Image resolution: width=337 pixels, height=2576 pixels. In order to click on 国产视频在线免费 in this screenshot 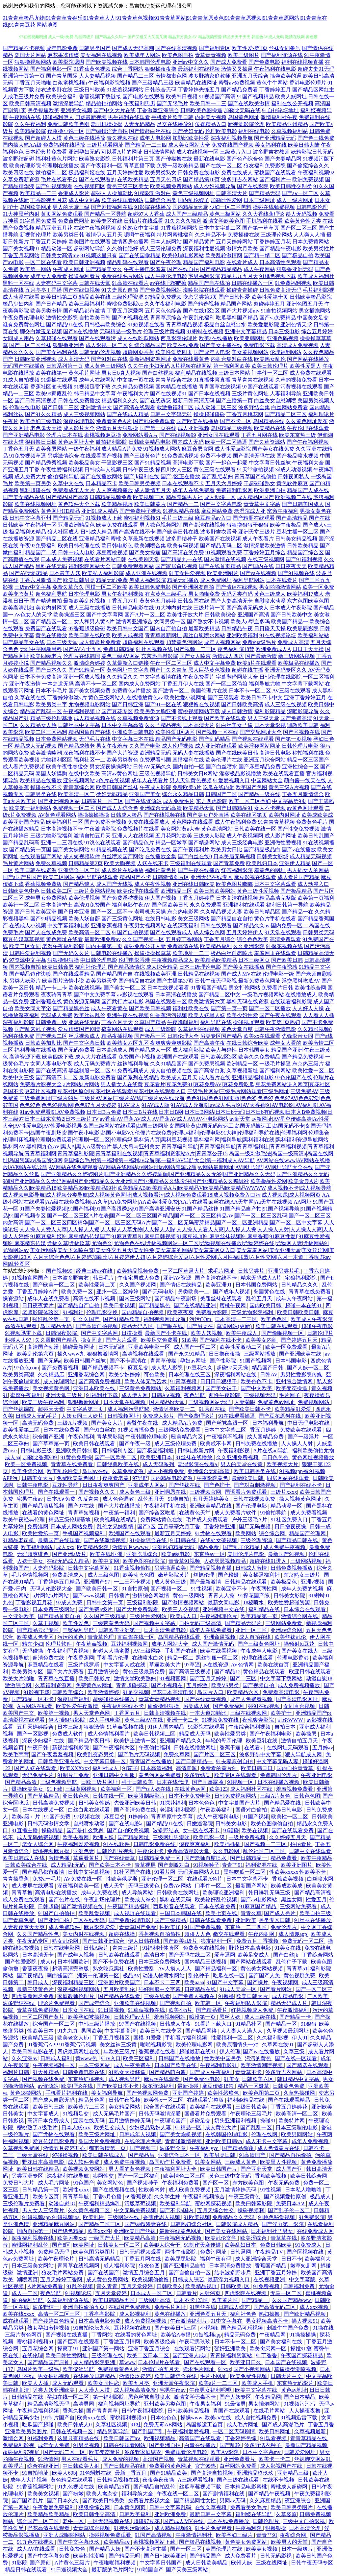, I will do `click(43, 2079)`.